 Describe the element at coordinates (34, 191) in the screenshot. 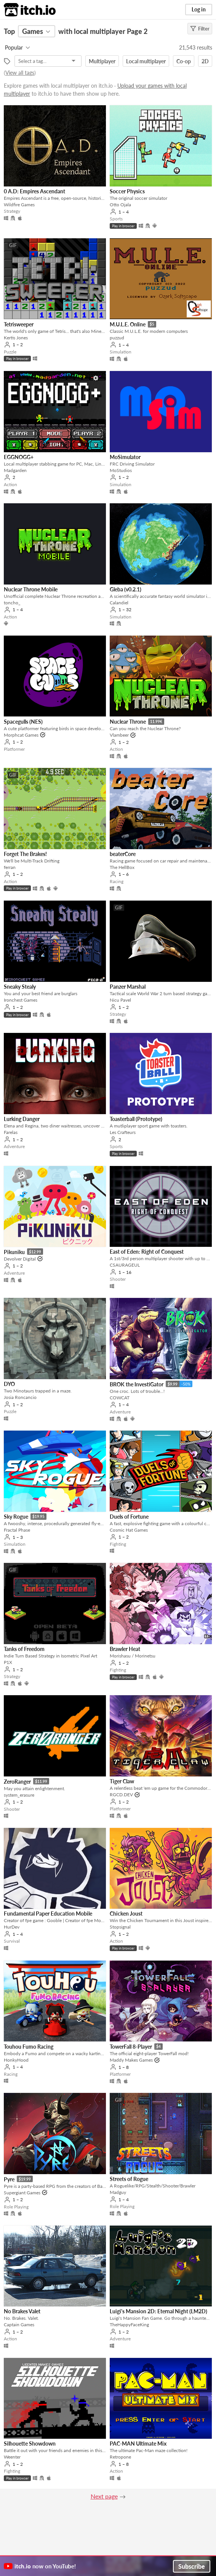

I see `0 A.D: Empires Ascendant` at that location.